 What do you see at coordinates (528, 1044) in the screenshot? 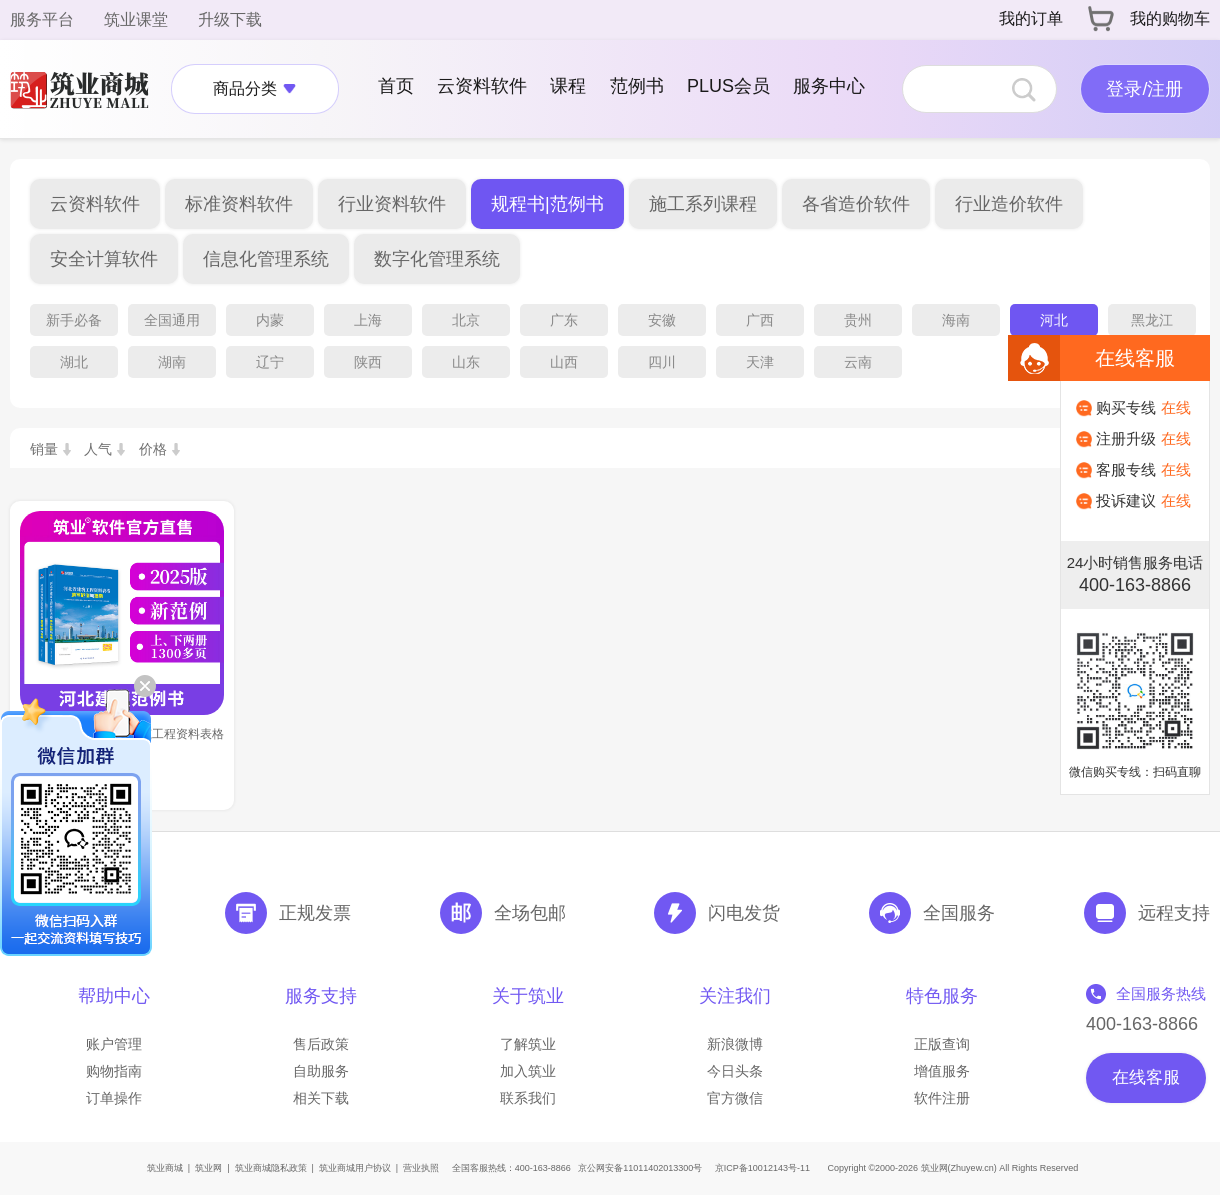
I see `了解筑业` at bounding box center [528, 1044].